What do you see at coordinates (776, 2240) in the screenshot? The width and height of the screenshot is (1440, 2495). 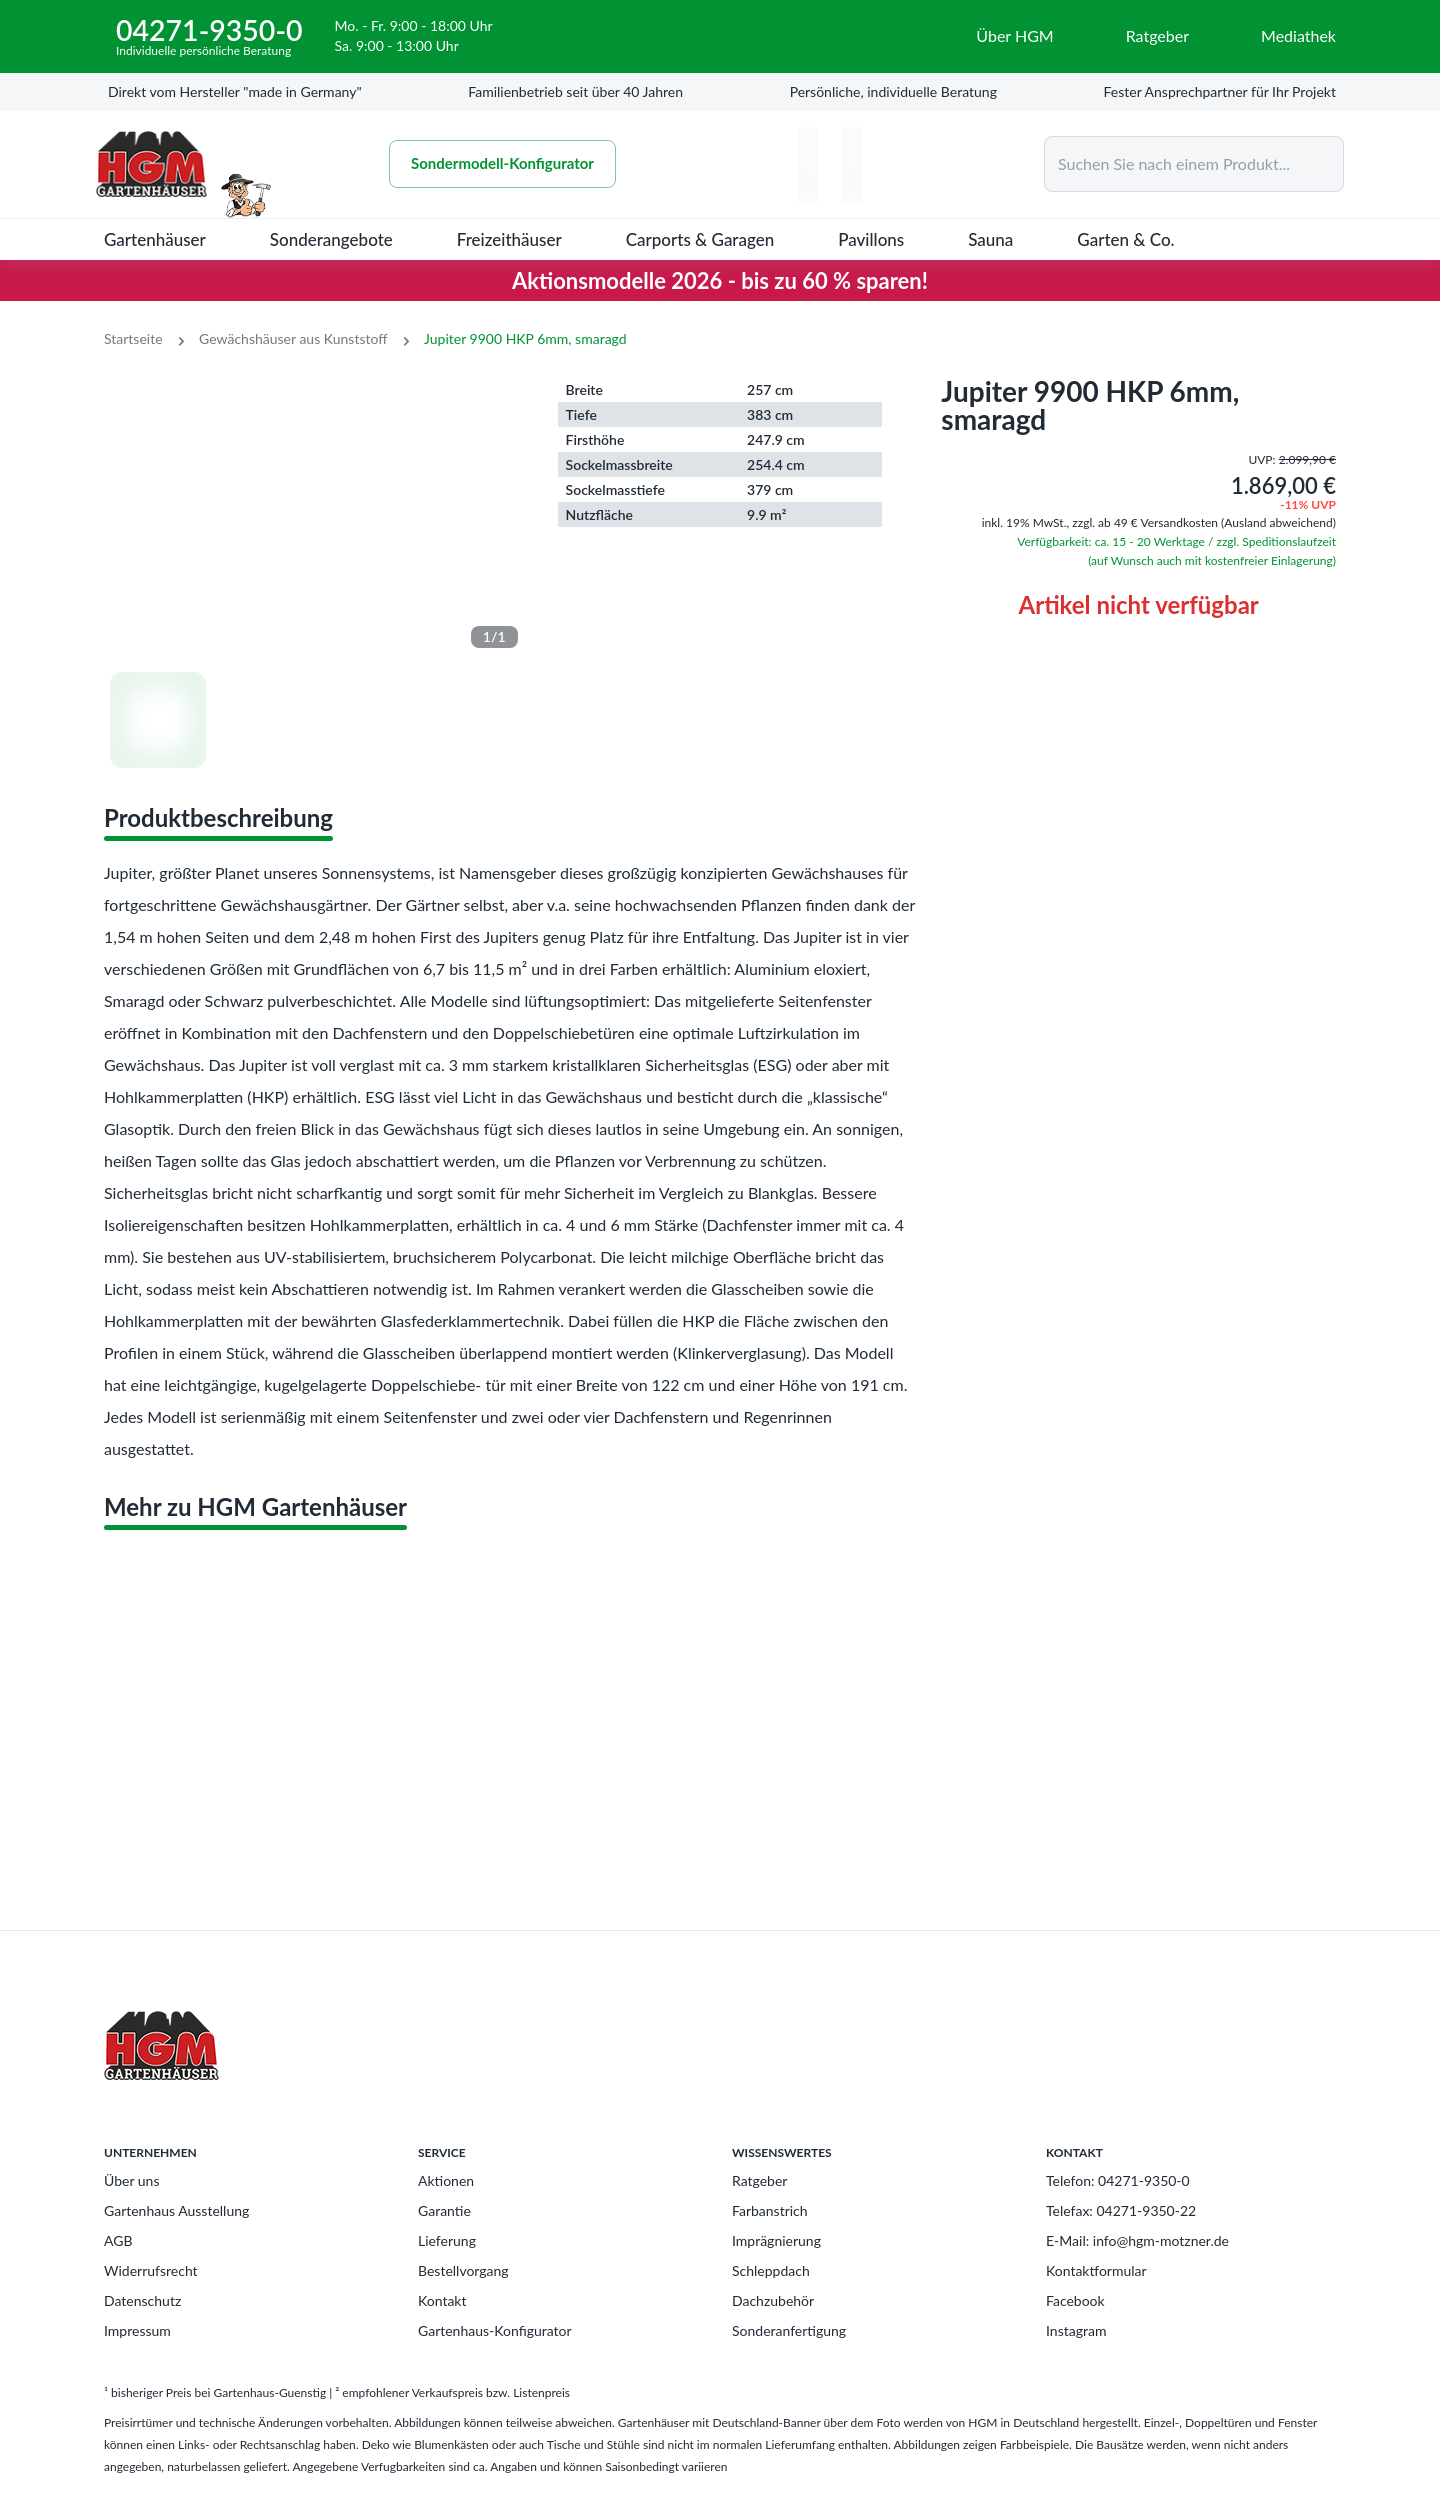 I see `Imprägnierung` at bounding box center [776, 2240].